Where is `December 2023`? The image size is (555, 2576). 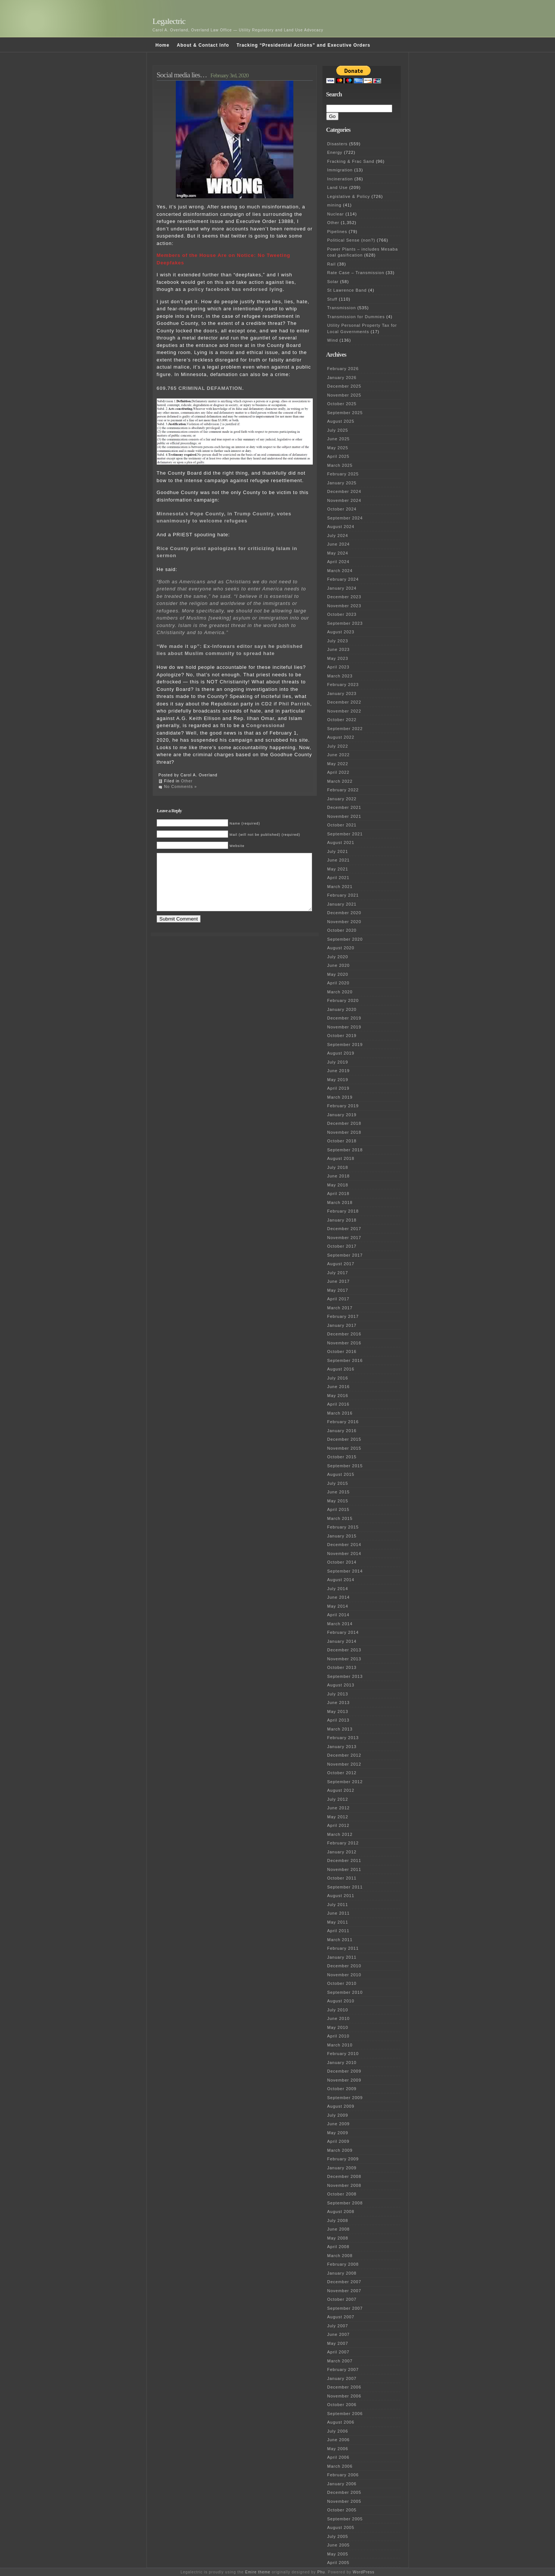
December 2023 is located at coordinates (344, 597).